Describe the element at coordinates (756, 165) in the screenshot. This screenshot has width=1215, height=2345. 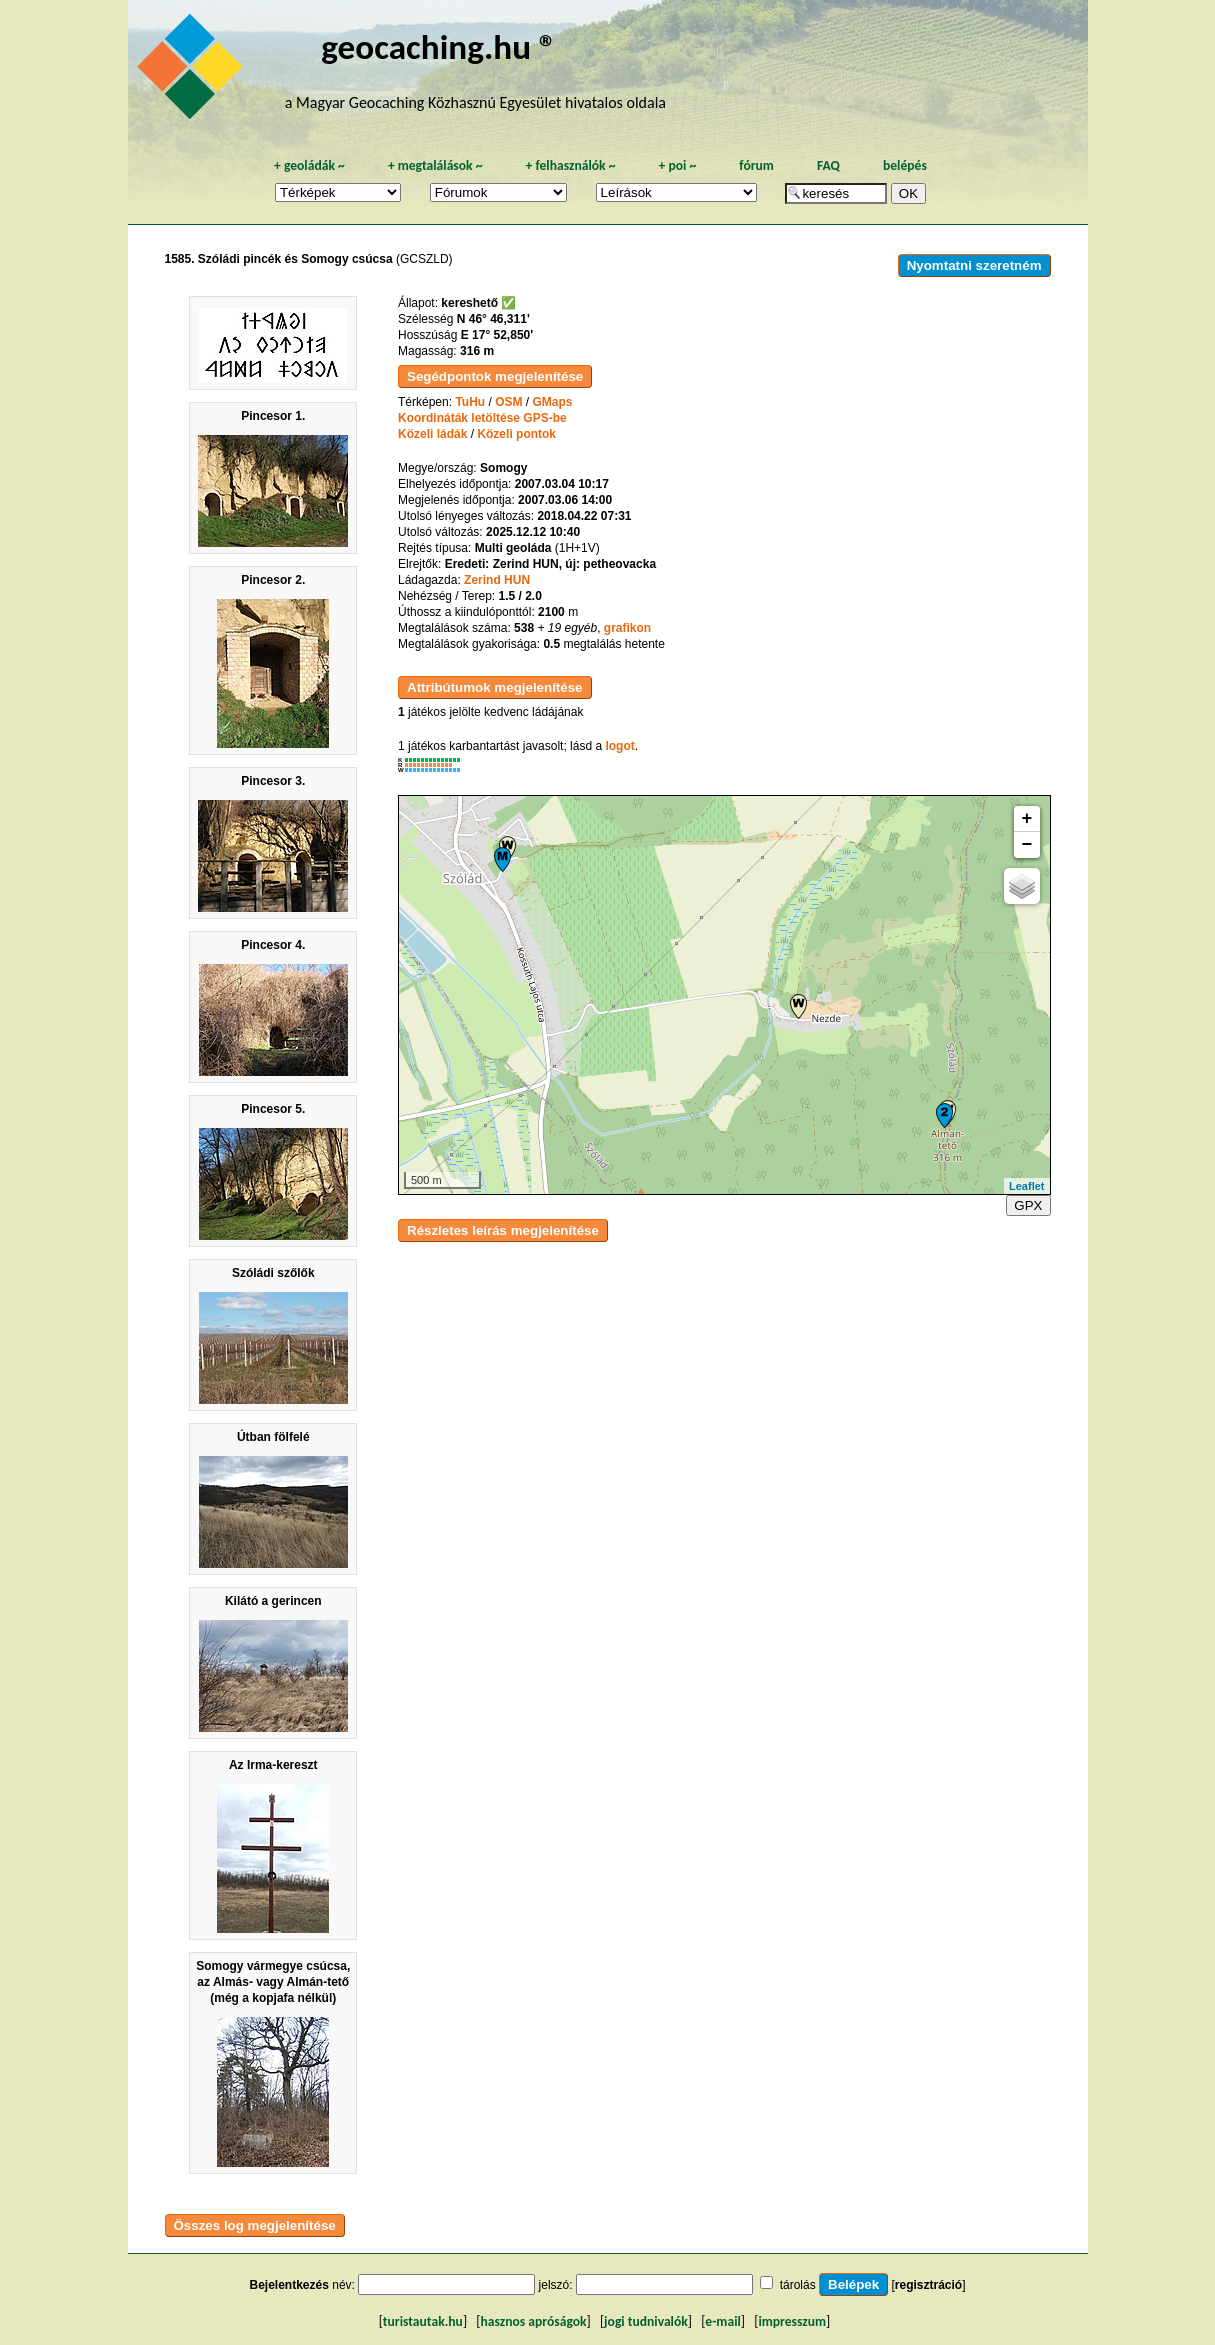
I see `fórum` at that location.